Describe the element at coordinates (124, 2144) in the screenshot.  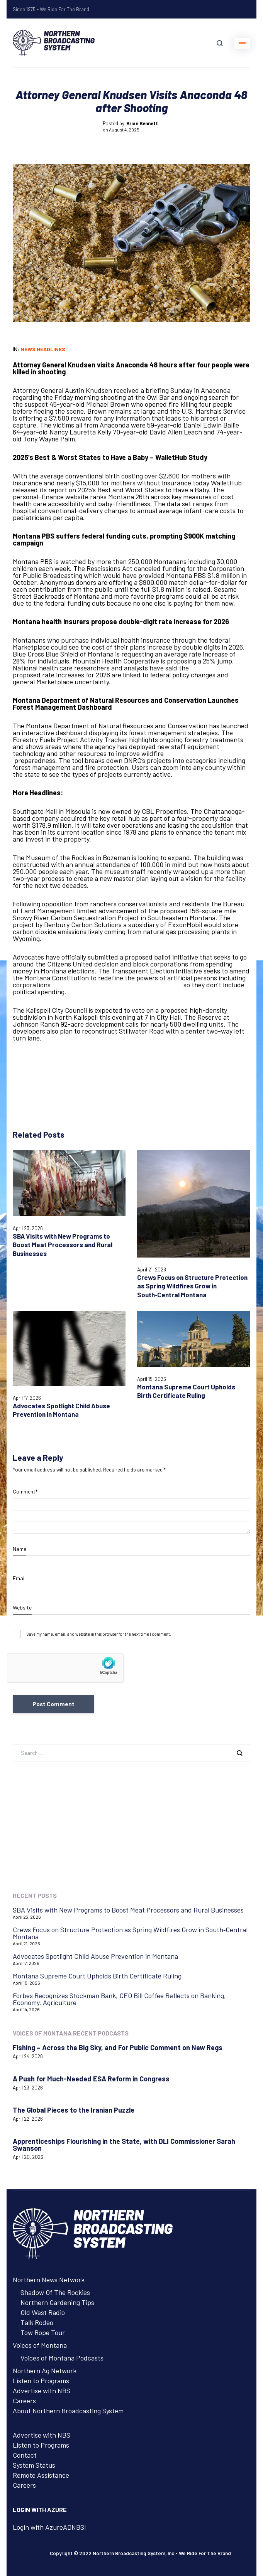
I see `Apprenticeships Flourishing in the State, with DLI Commissioner Sarah Swanson` at that location.